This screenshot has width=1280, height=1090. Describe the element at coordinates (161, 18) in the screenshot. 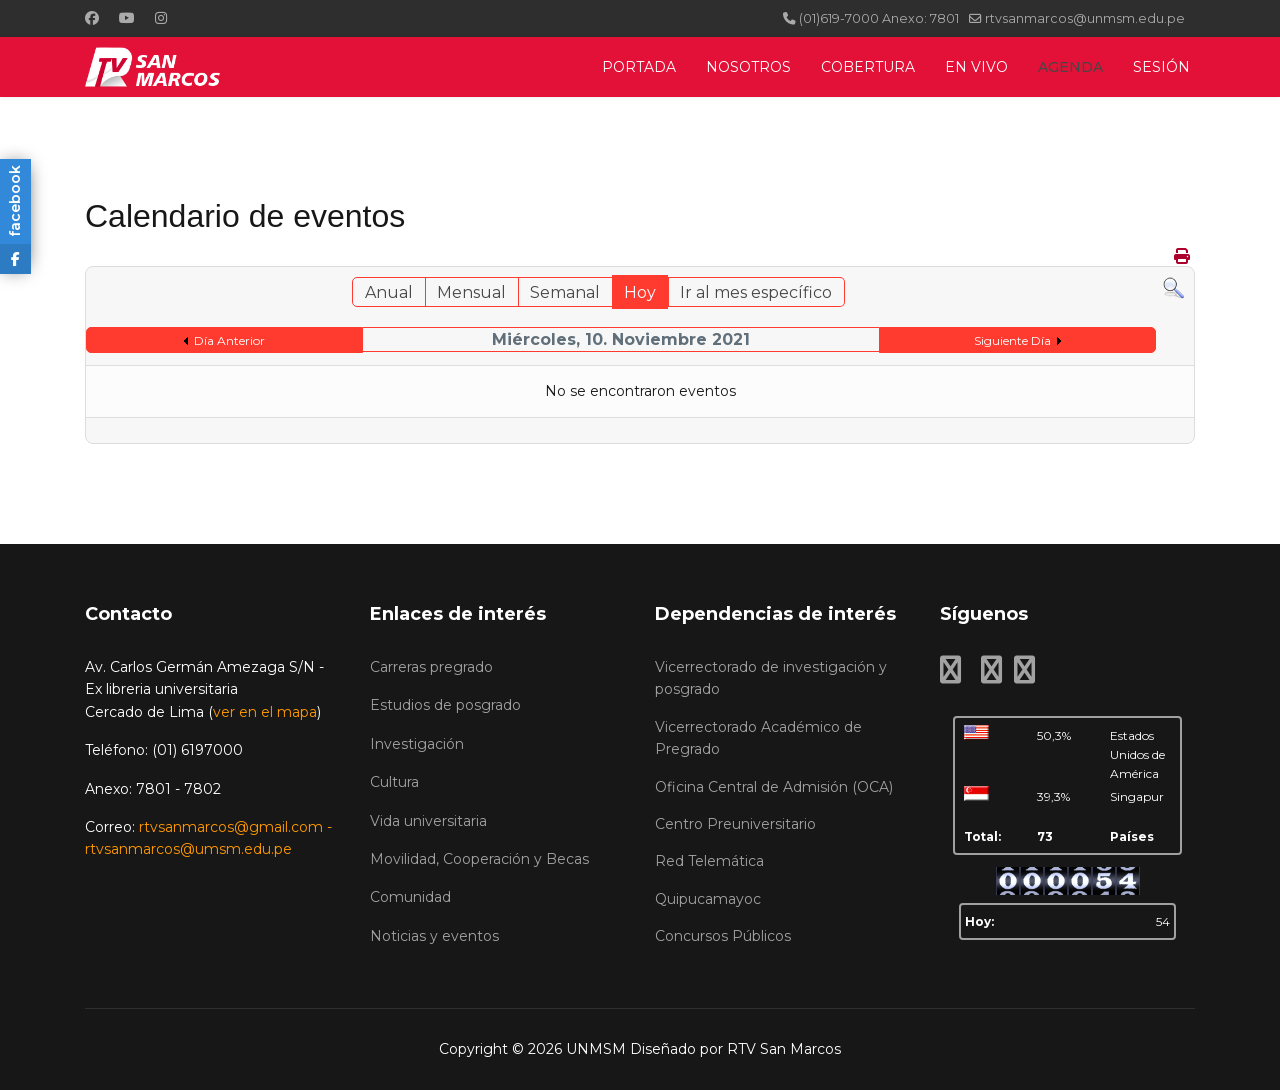

I see `[Instagram]` at that location.